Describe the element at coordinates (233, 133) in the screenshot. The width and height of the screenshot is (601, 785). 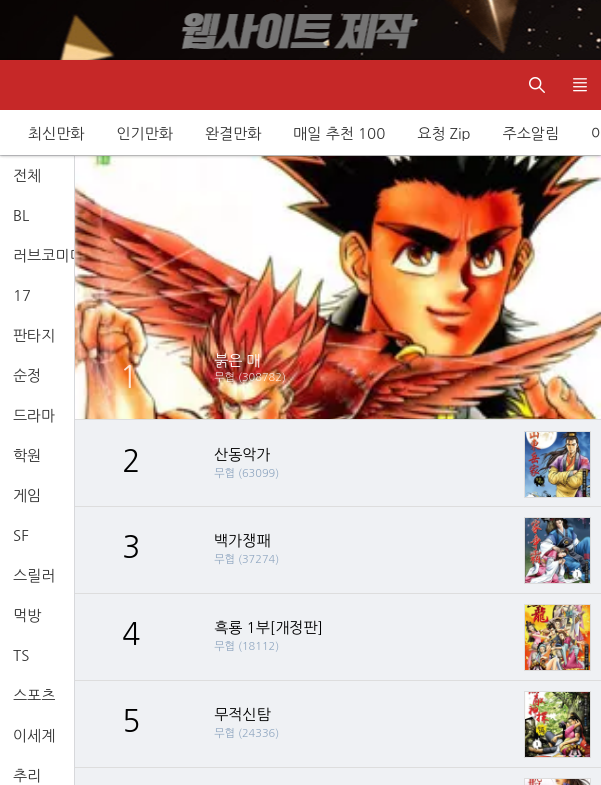
I see `완결만화` at that location.